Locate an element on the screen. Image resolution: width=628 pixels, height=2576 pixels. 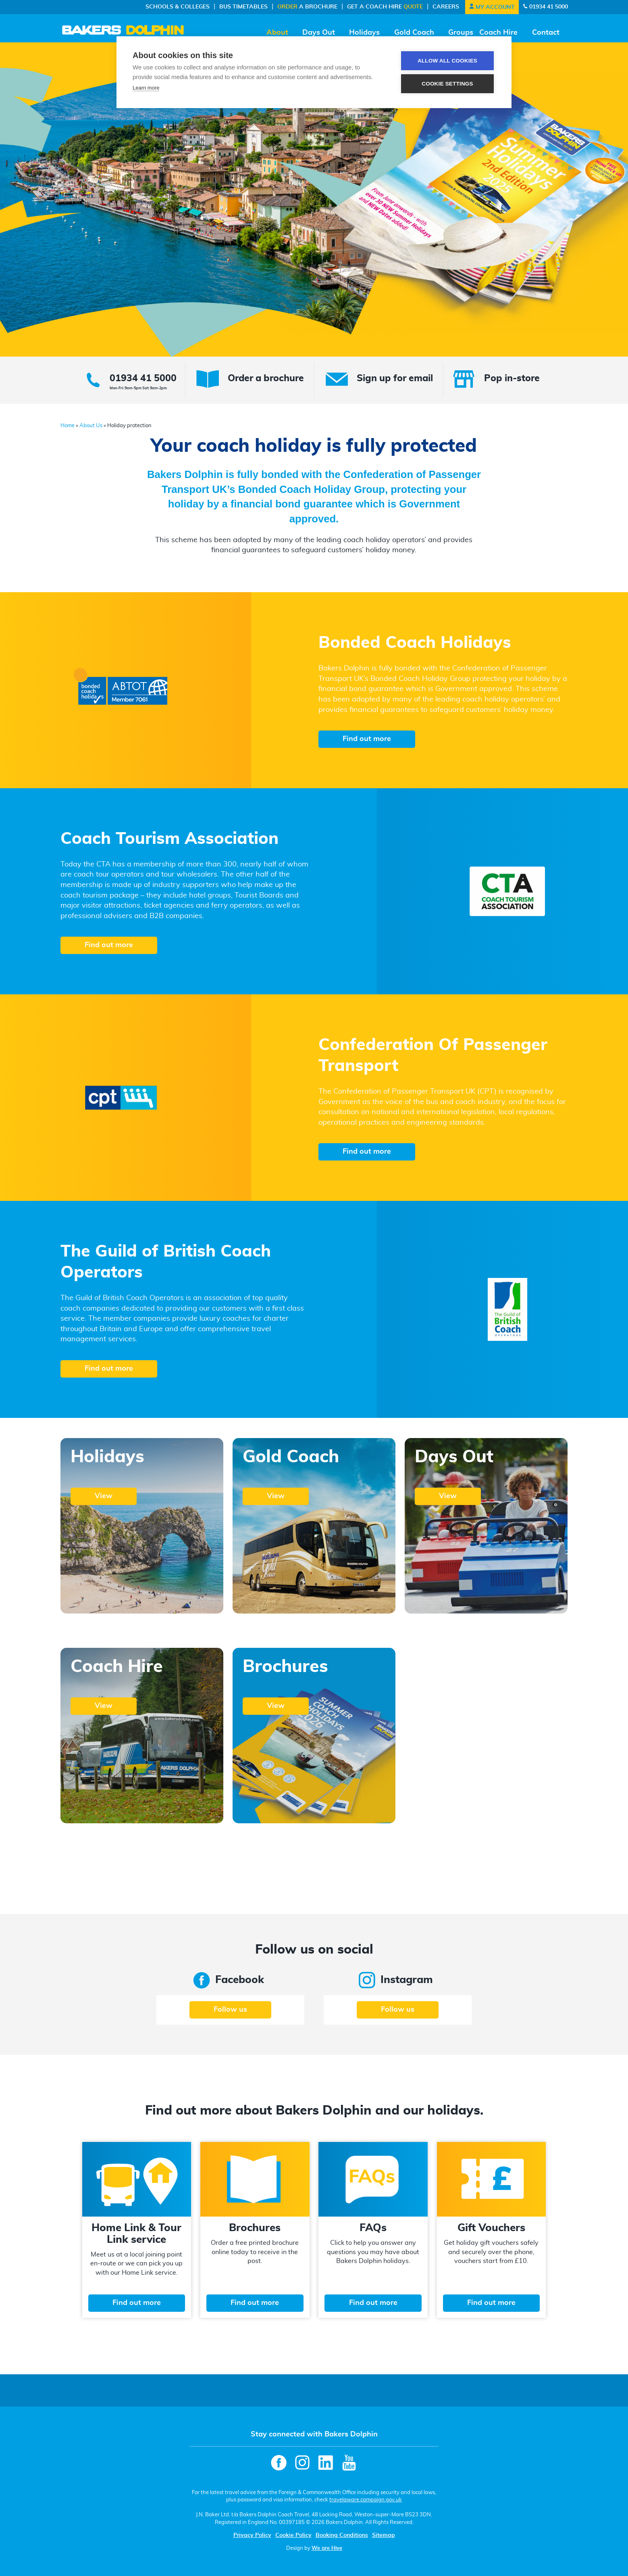
Cookie Policy is located at coordinates (293, 2535).